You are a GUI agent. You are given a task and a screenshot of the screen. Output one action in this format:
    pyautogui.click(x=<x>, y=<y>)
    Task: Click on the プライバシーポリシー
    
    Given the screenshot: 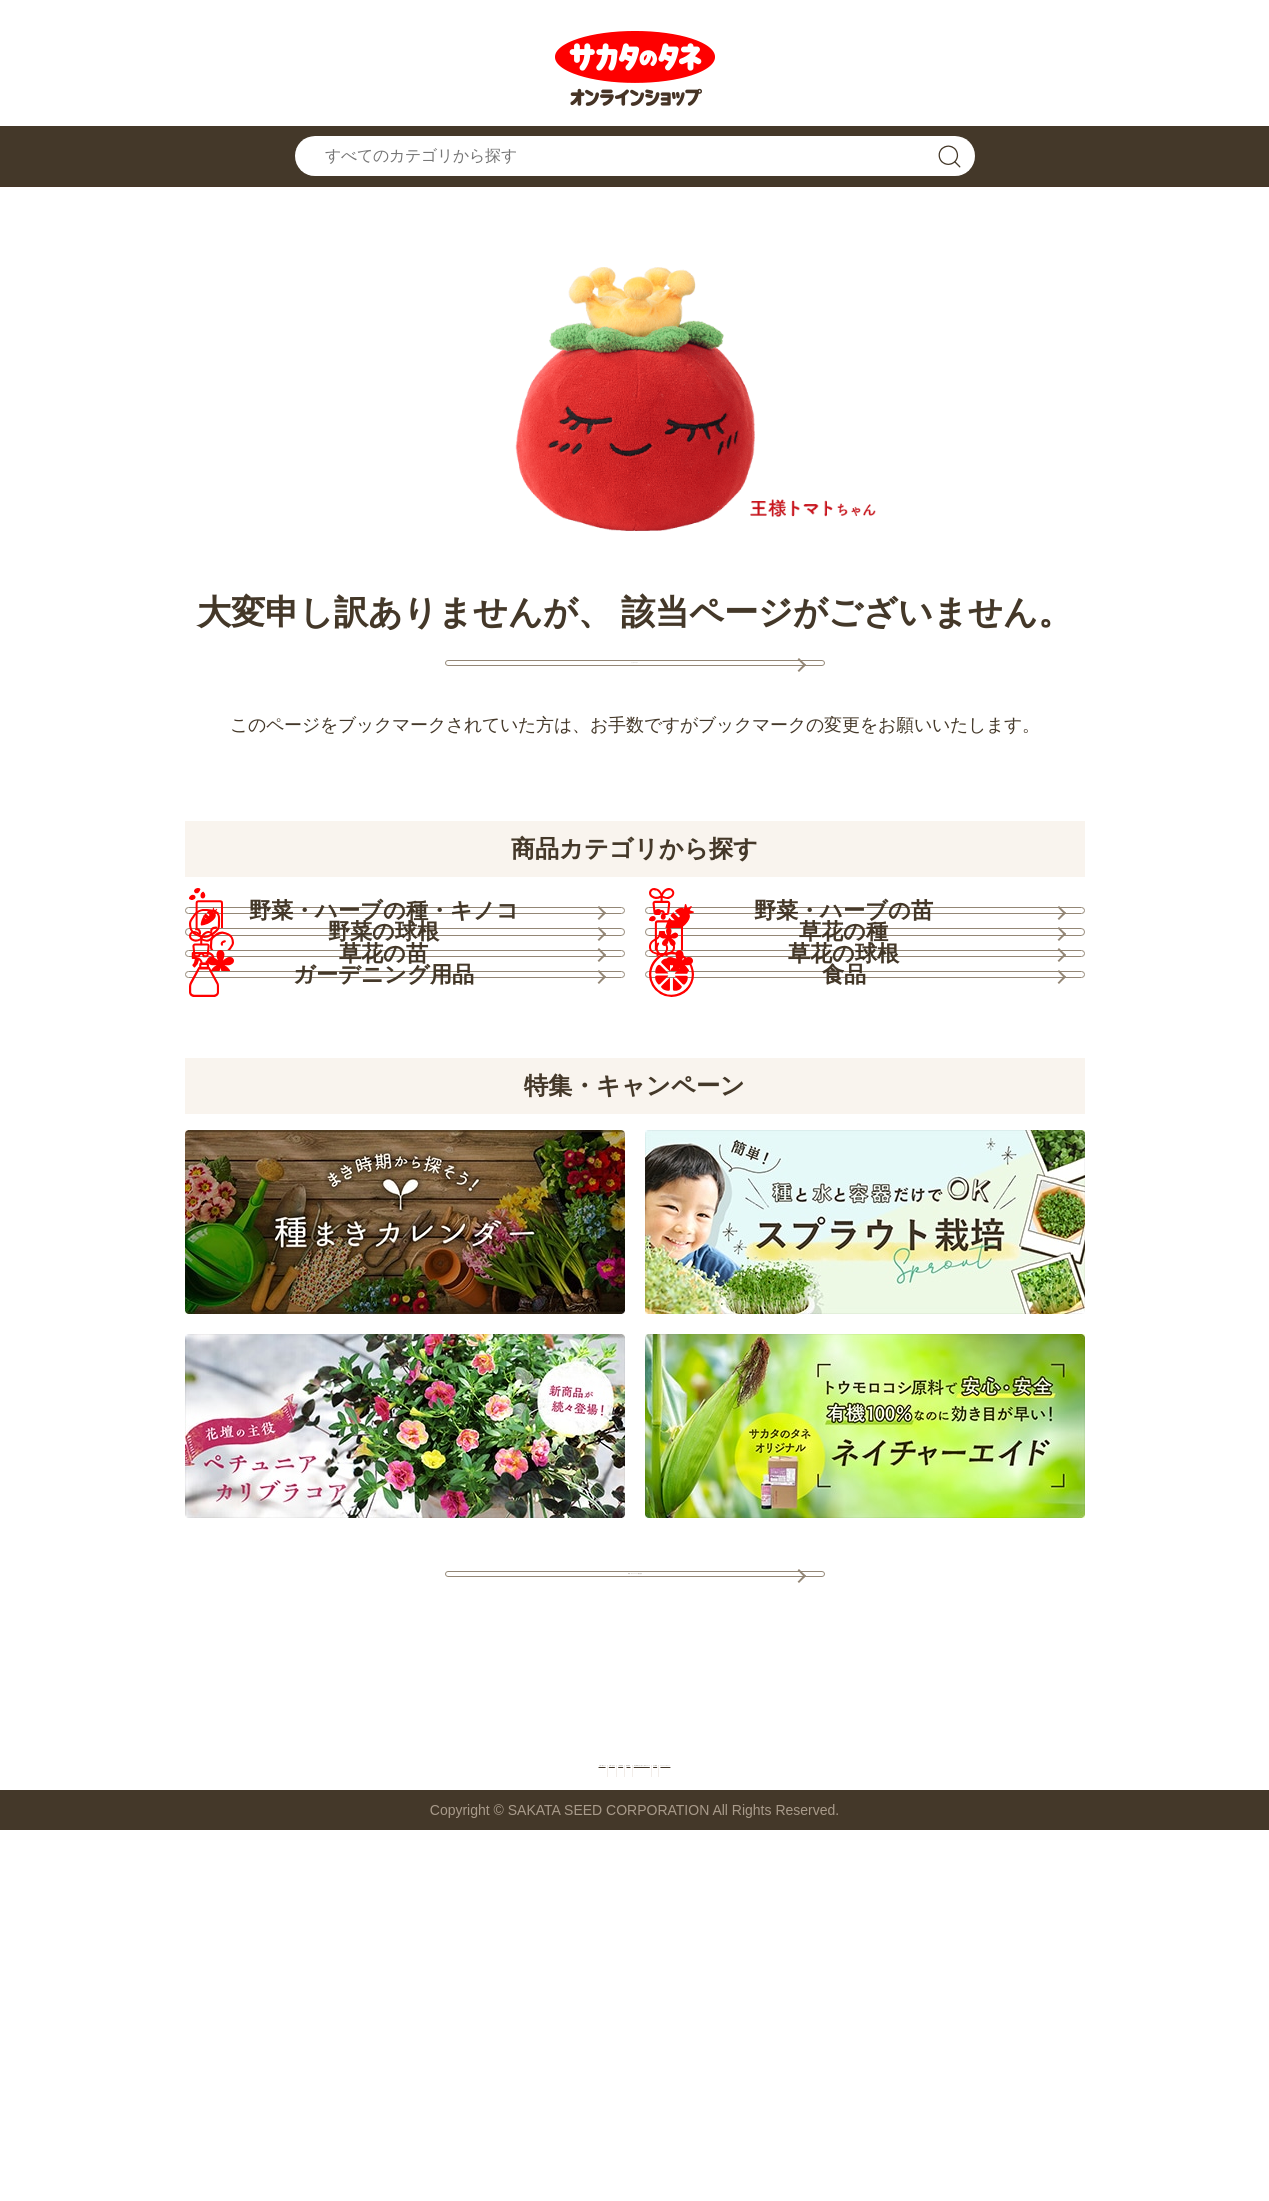 What is the action you would take?
    pyautogui.click(x=1064, y=2129)
    